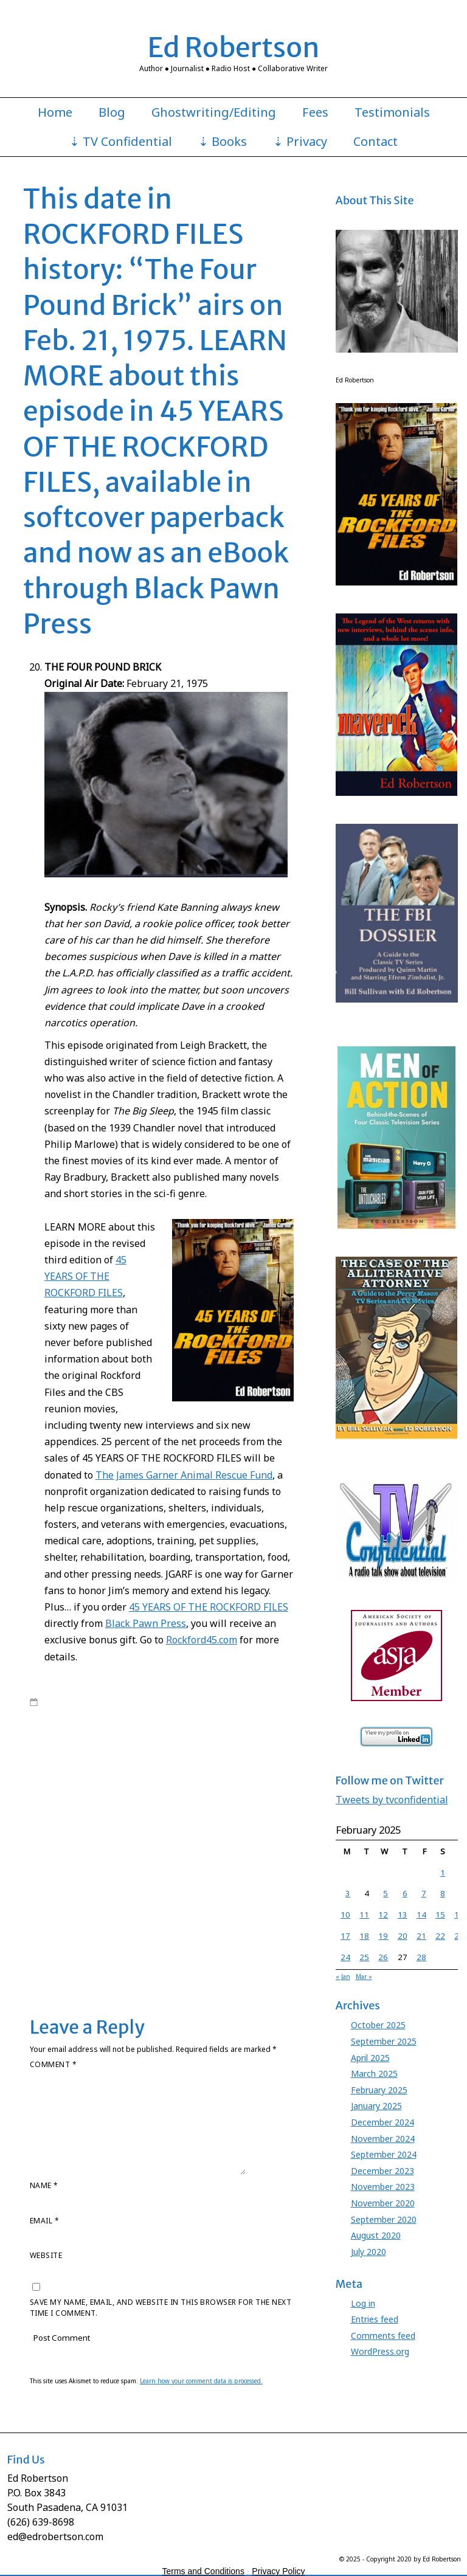 This screenshot has height=2576, width=467. Describe the element at coordinates (300, 141) in the screenshot. I see `⇣ Privacy` at that location.